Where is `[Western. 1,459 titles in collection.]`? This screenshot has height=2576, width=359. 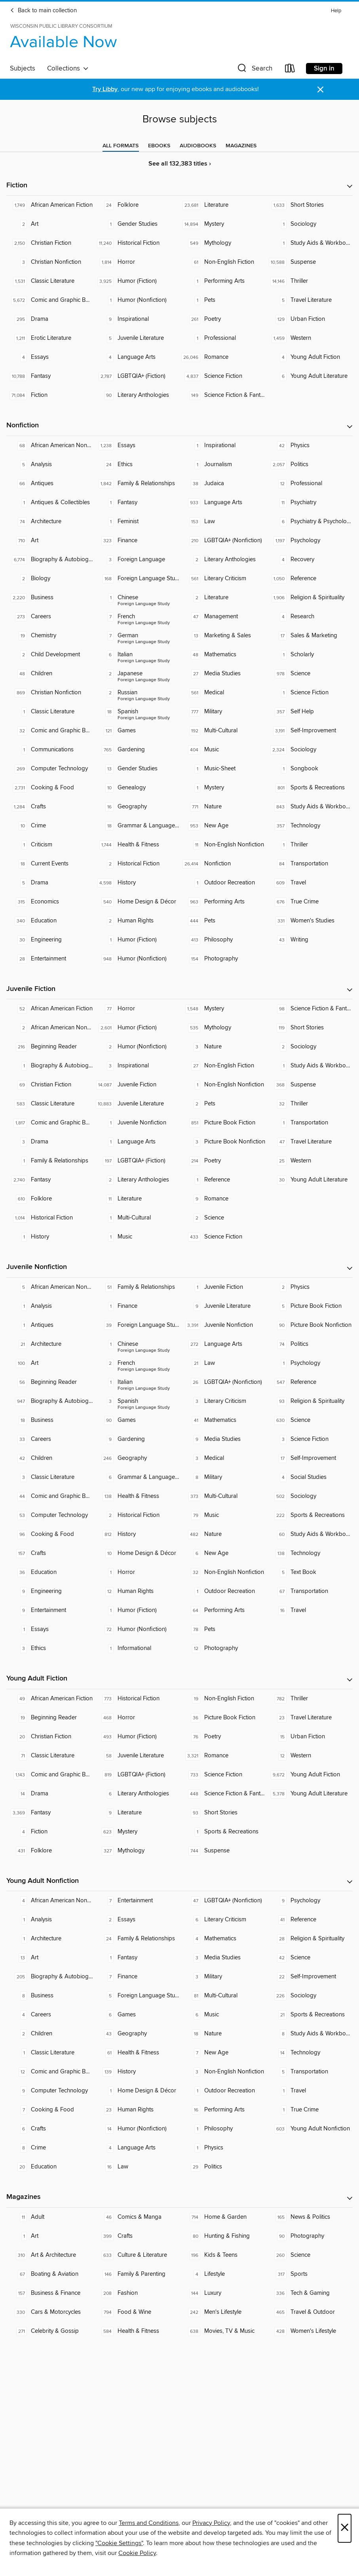
[Western. 1,459 titles in collection.] is located at coordinates (309, 338).